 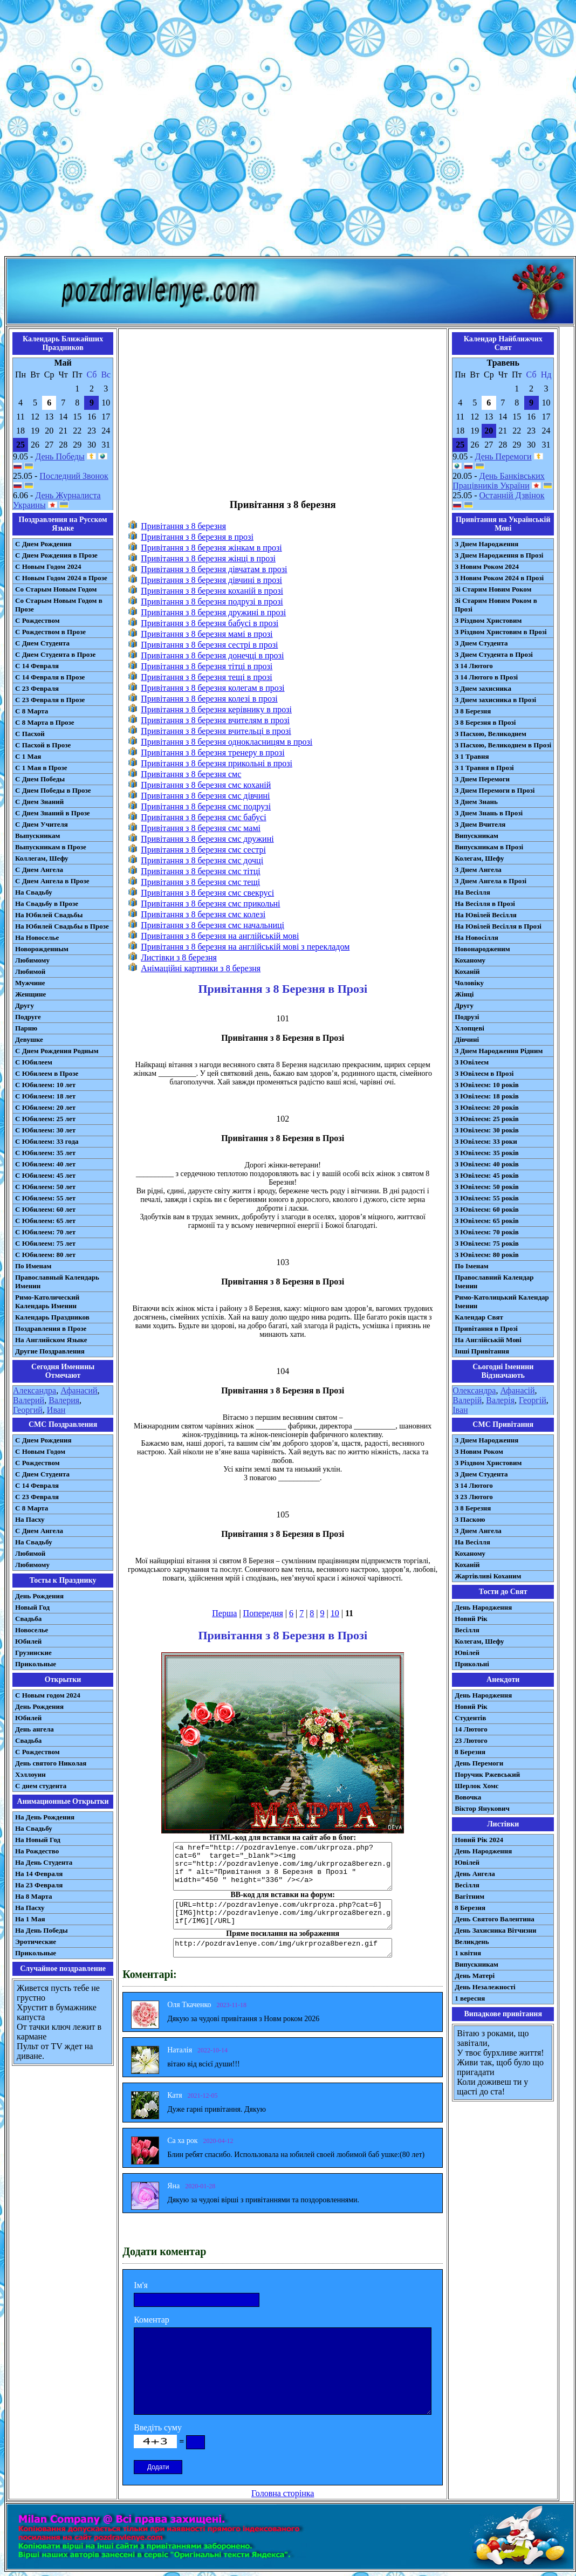 What do you see at coordinates (52, 881) in the screenshot?
I see `С Днем Ангела в Прозе` at bounding box center [52, 881].